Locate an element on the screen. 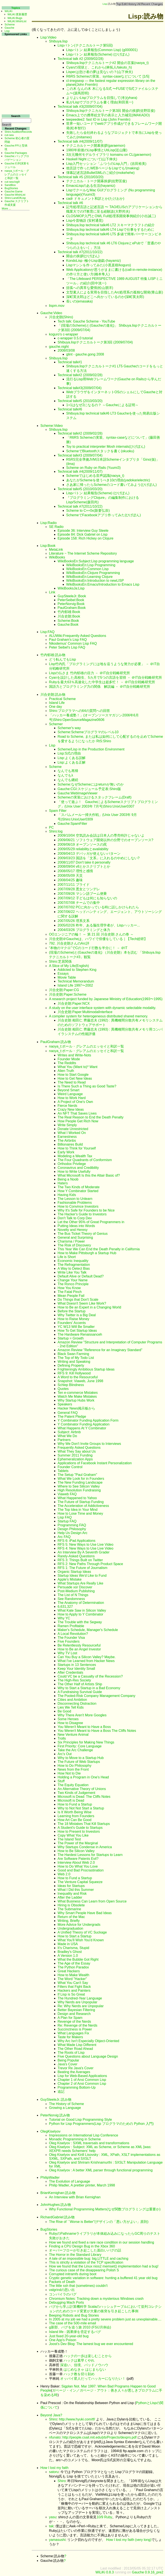  Technical talk #2 (2009/02/28) is located at coordinates (80, 59).